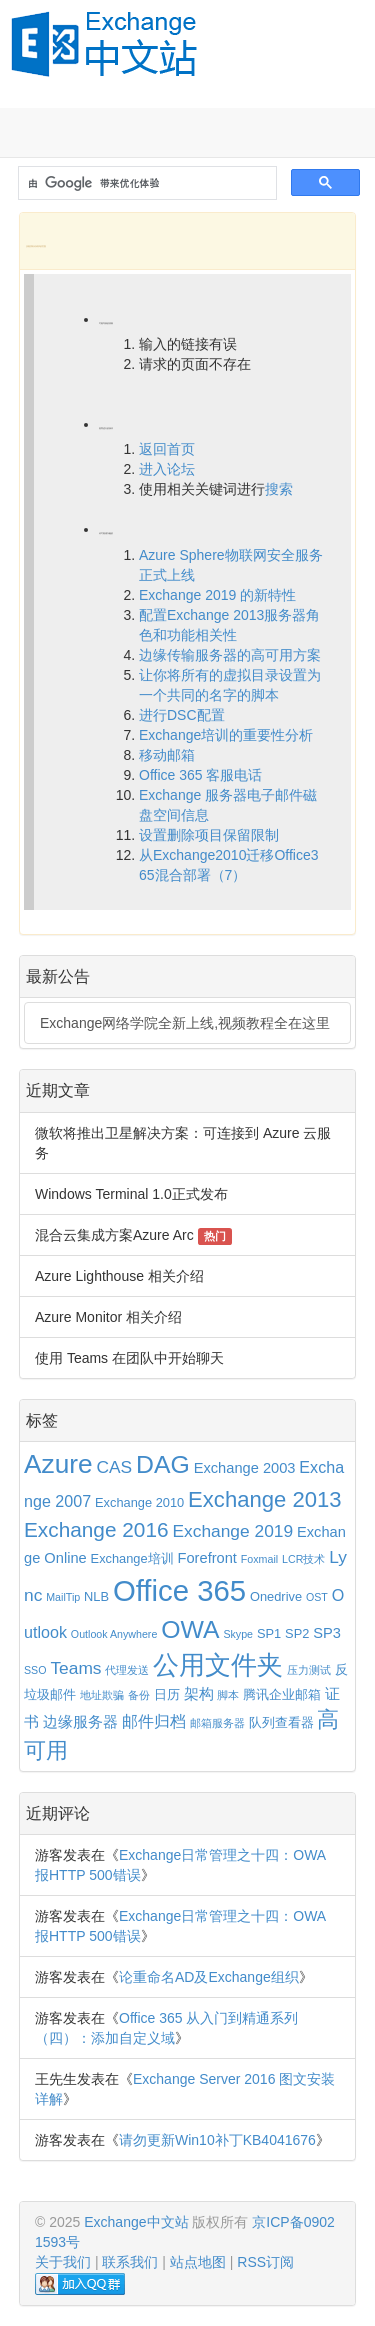 This screenshot has width=375, height=2326. What do you see at coordinates (217, 1723) in the screenshot?
I see `邮箱服务器` at bounding box center [217, 1723].